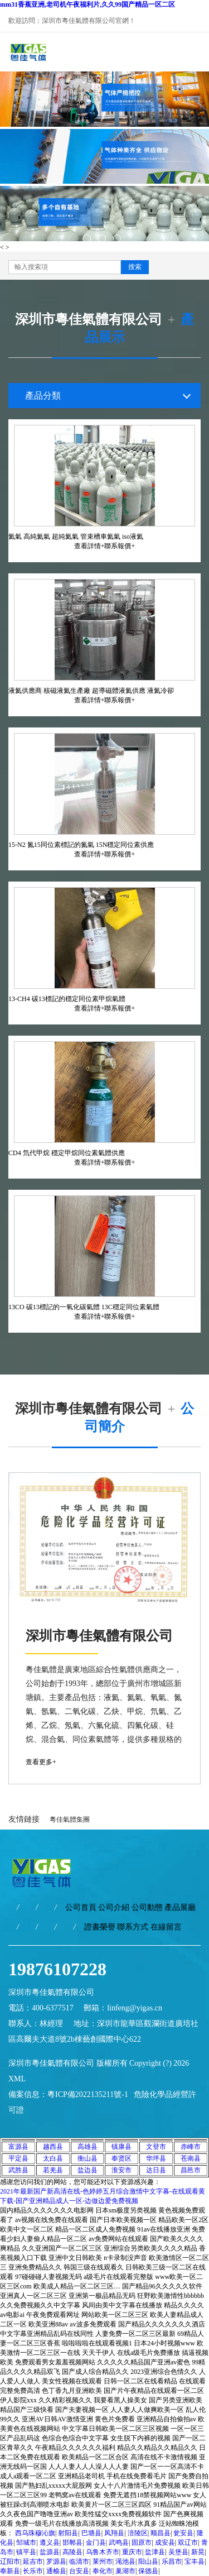 The image size is (209, 2576). I want to click on 富源县, so click(18, 2147).